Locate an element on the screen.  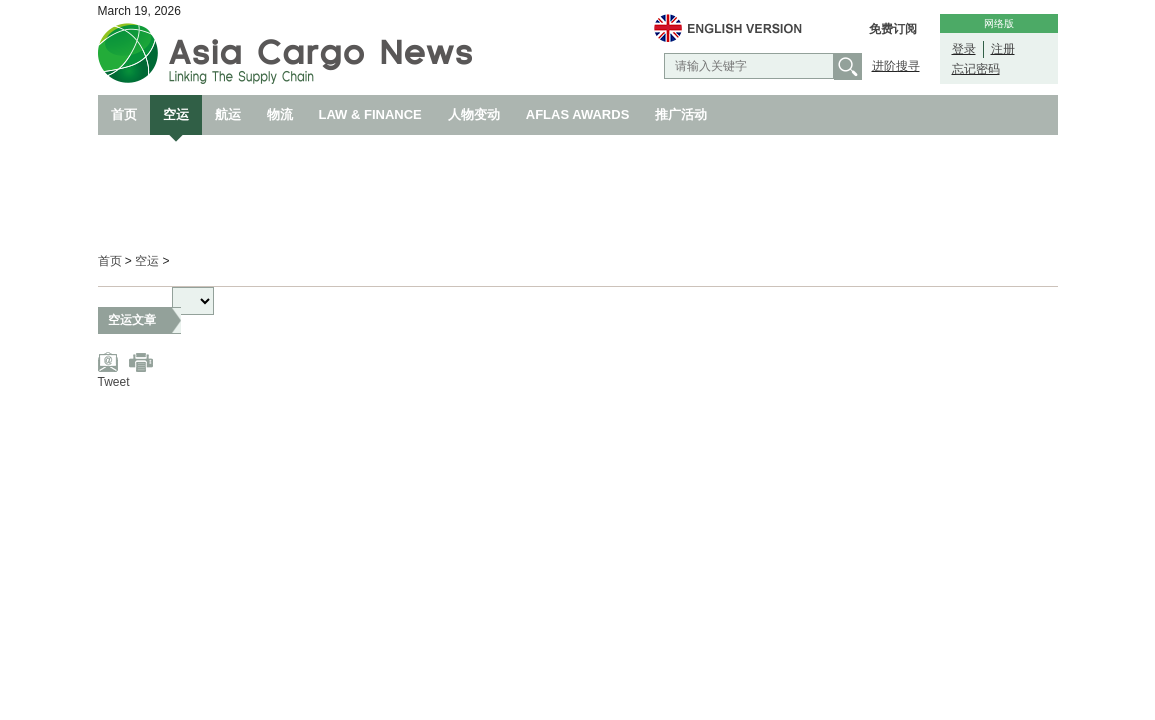
忘记密码 is located at coordinates (976, 69).